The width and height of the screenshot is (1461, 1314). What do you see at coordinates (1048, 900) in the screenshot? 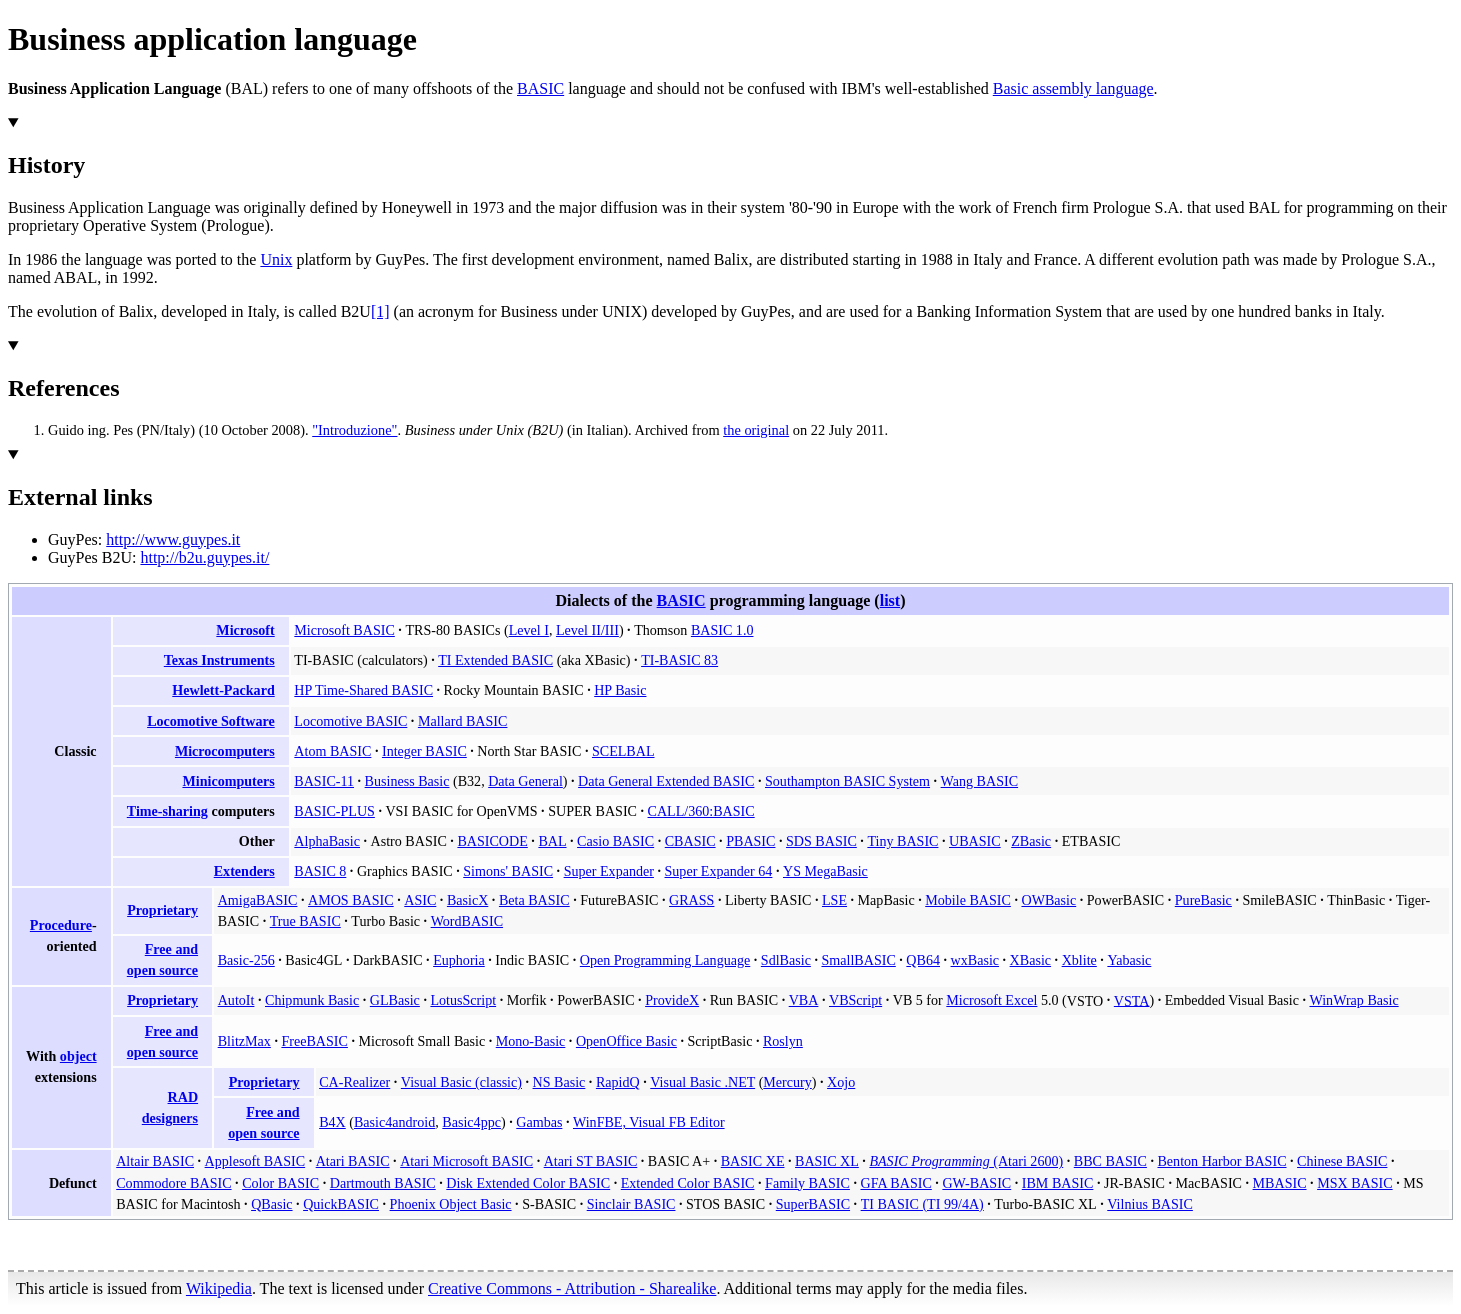
I see `OWBasic` at bounding box center [1048, 900].